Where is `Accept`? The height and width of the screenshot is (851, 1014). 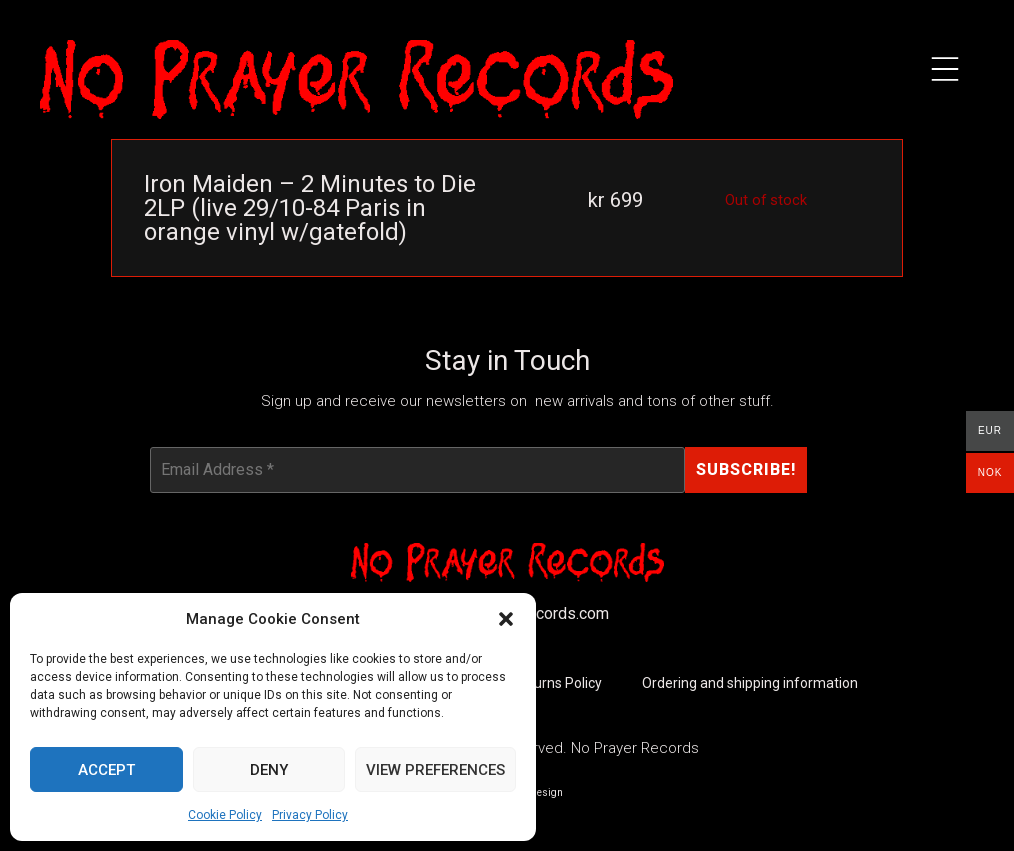
Accept is located at coordinates (106, 770).